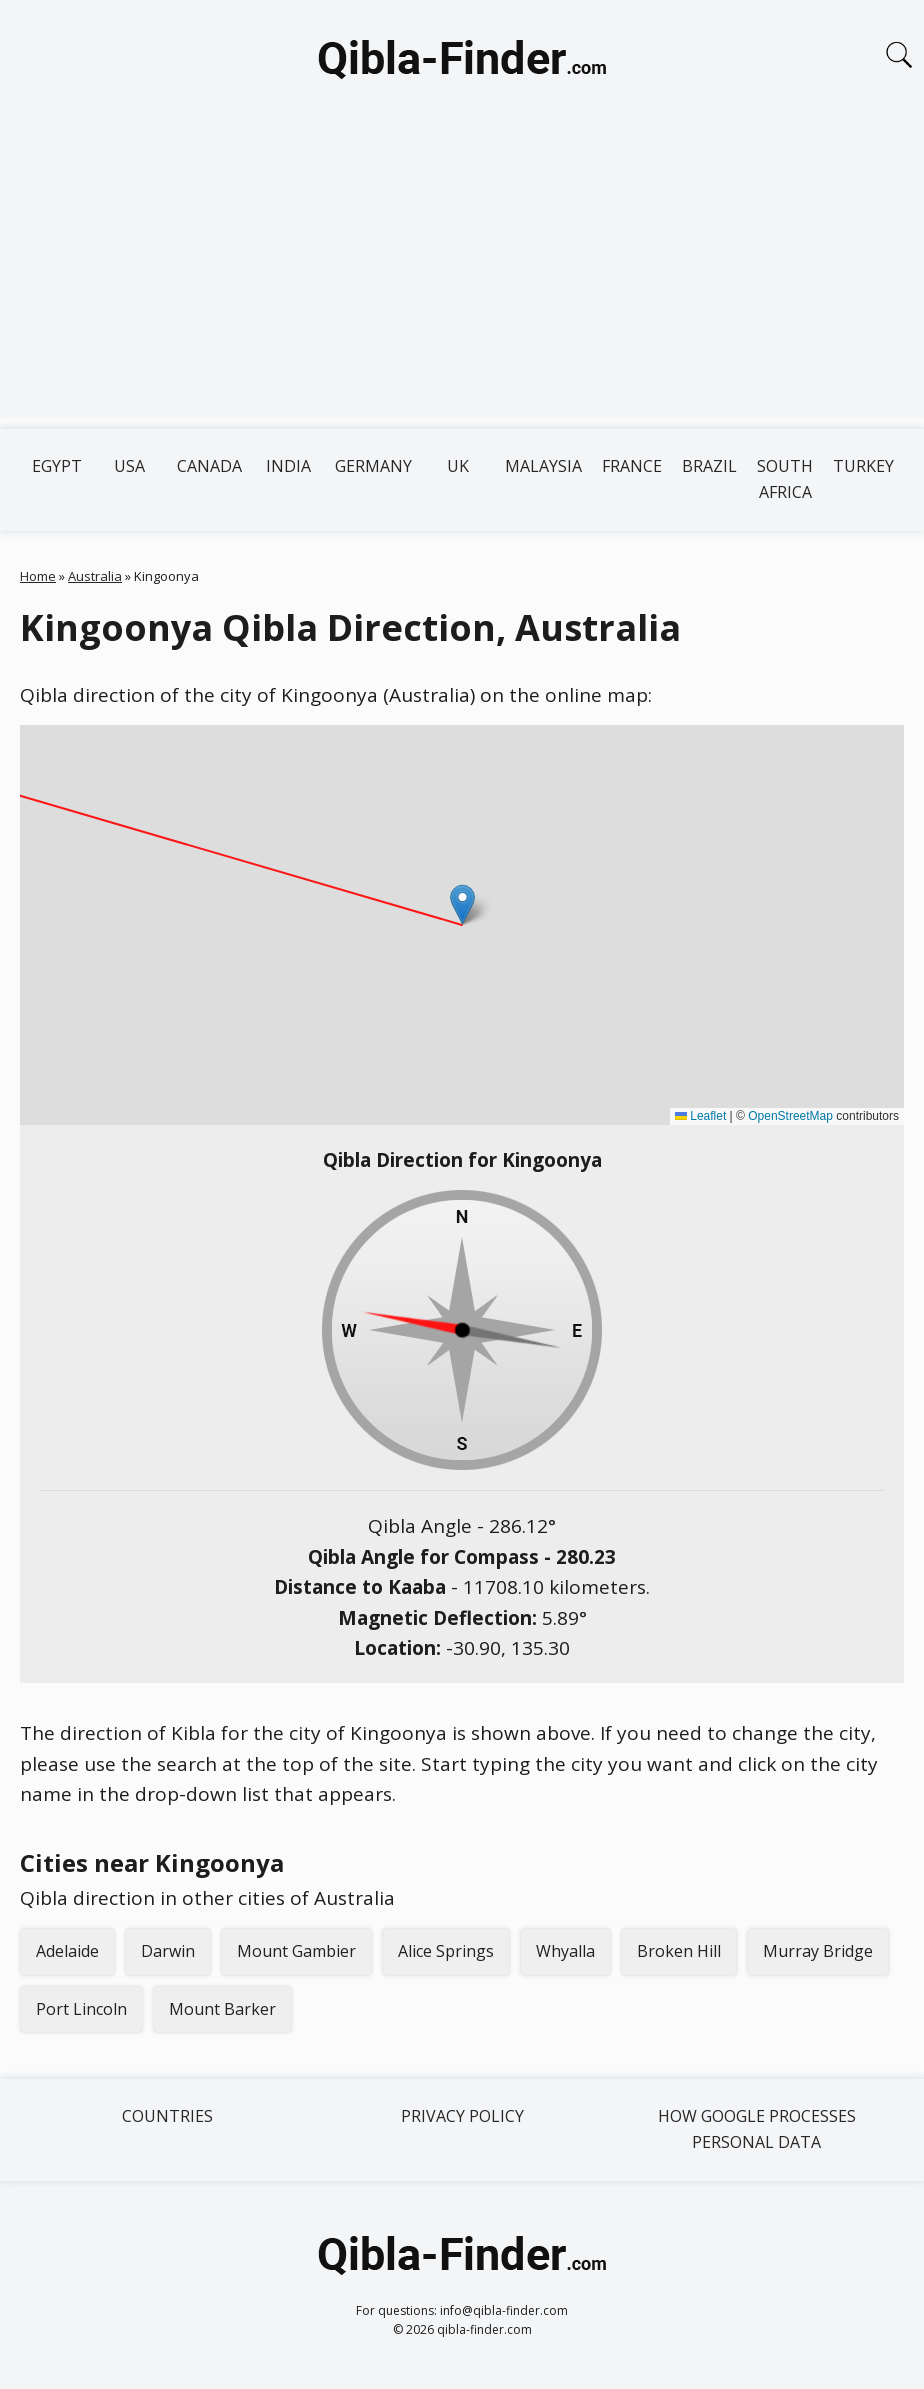  I want to click on Australia, so click(95, 576).